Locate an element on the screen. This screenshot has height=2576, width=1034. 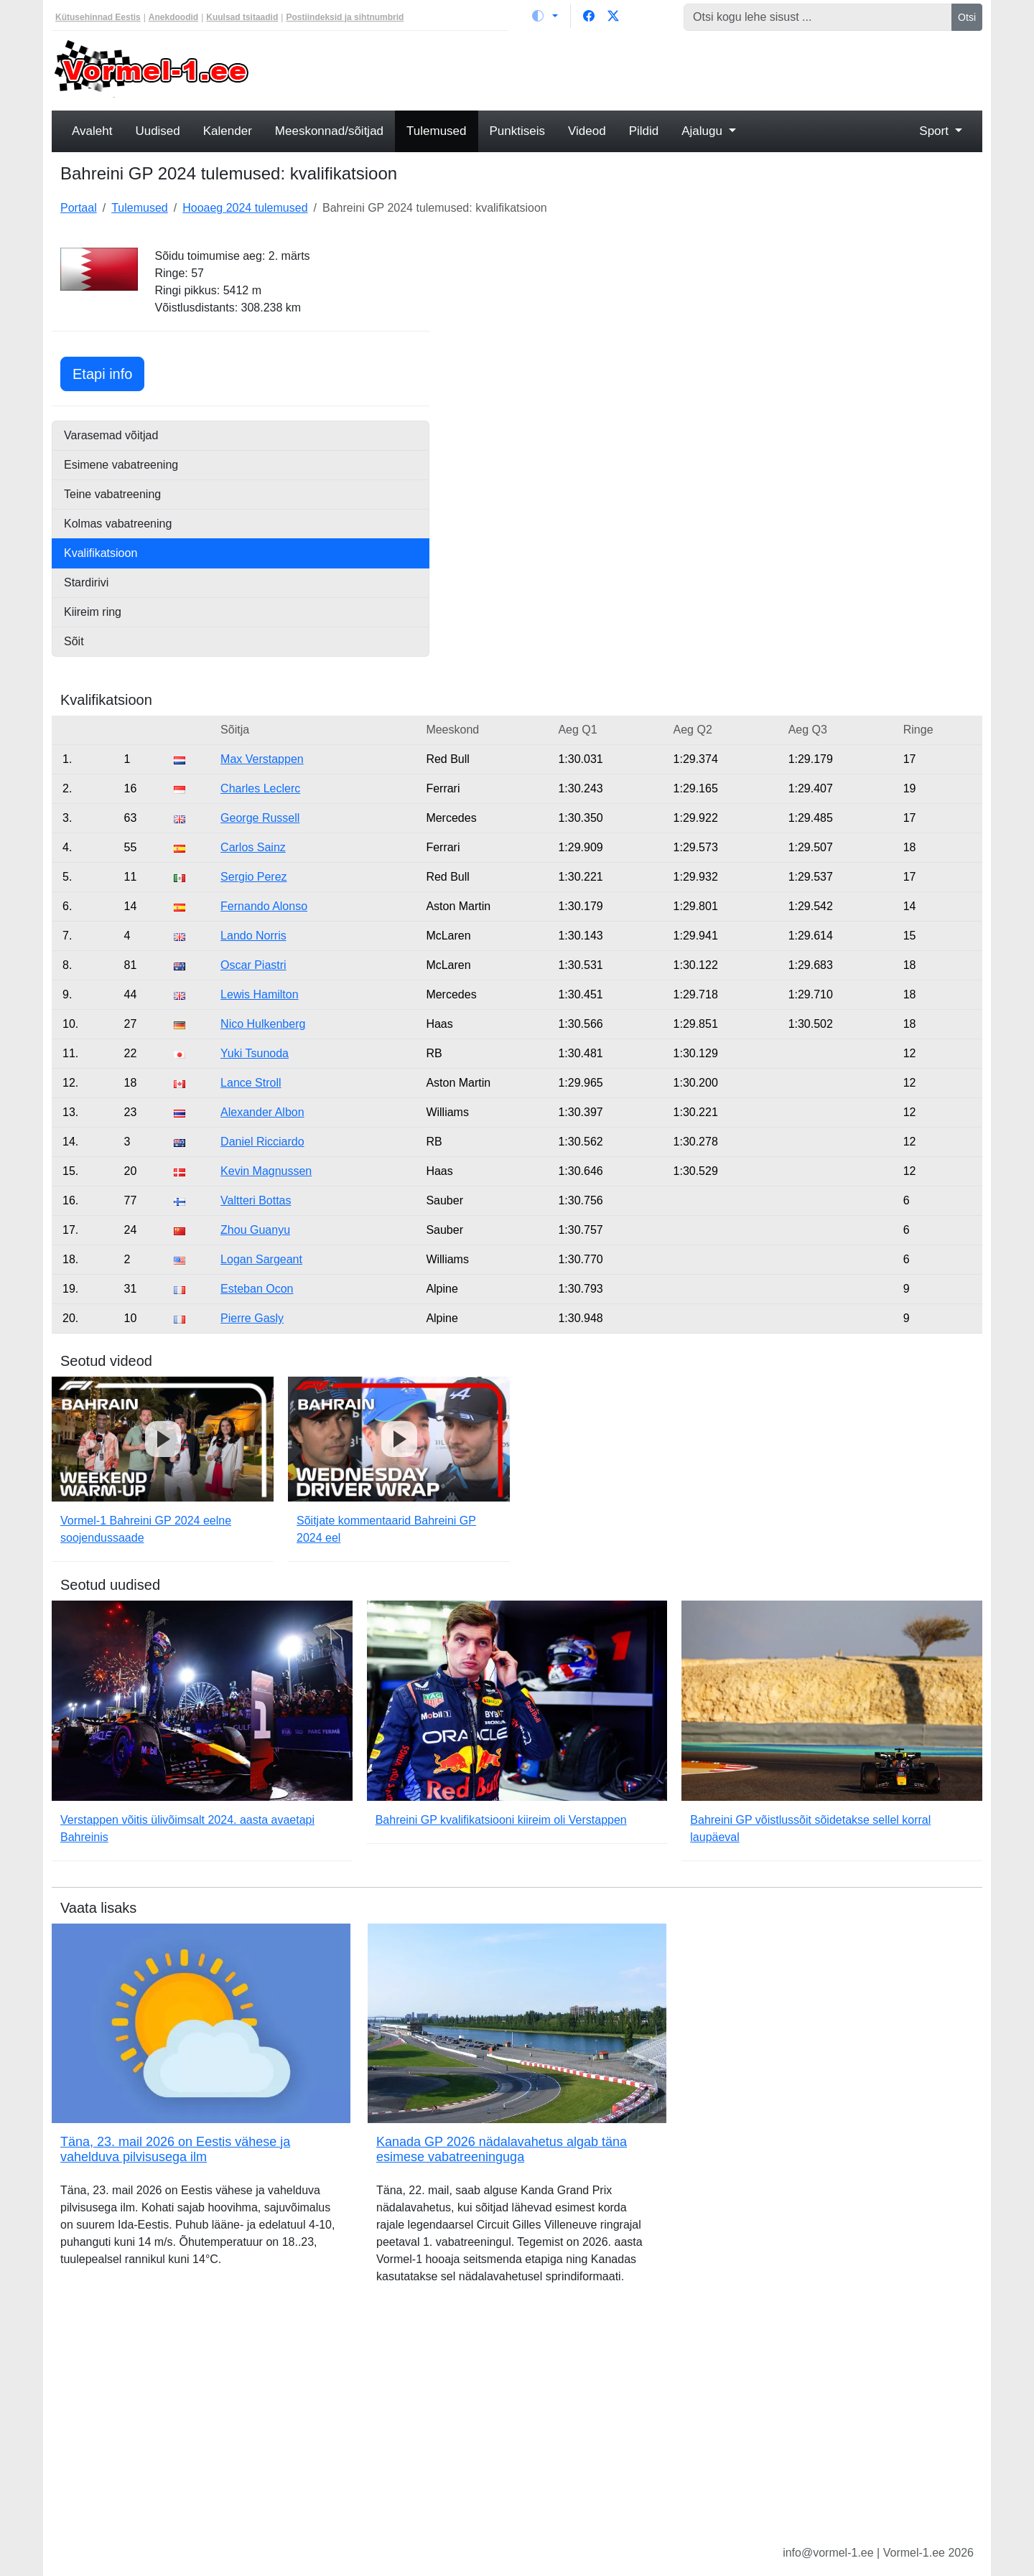
Pierre Gasly is located at coordinates (252, 1318).